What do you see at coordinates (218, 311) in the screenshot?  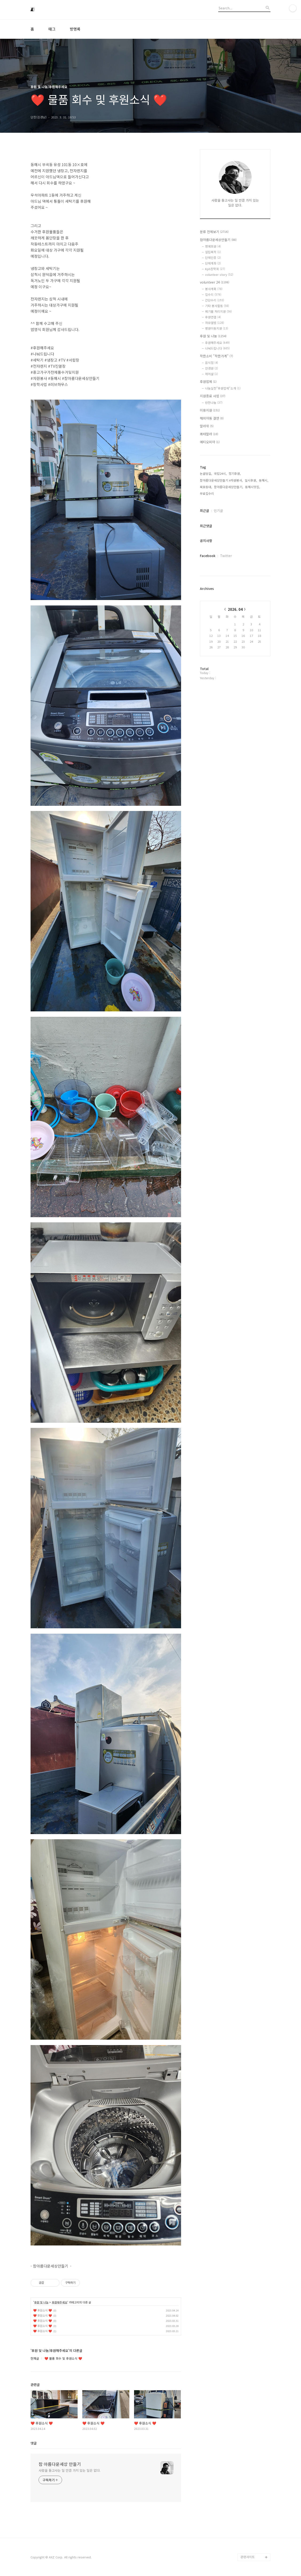 I see `폐기물 처리지원` at bounding box center [218, 311].